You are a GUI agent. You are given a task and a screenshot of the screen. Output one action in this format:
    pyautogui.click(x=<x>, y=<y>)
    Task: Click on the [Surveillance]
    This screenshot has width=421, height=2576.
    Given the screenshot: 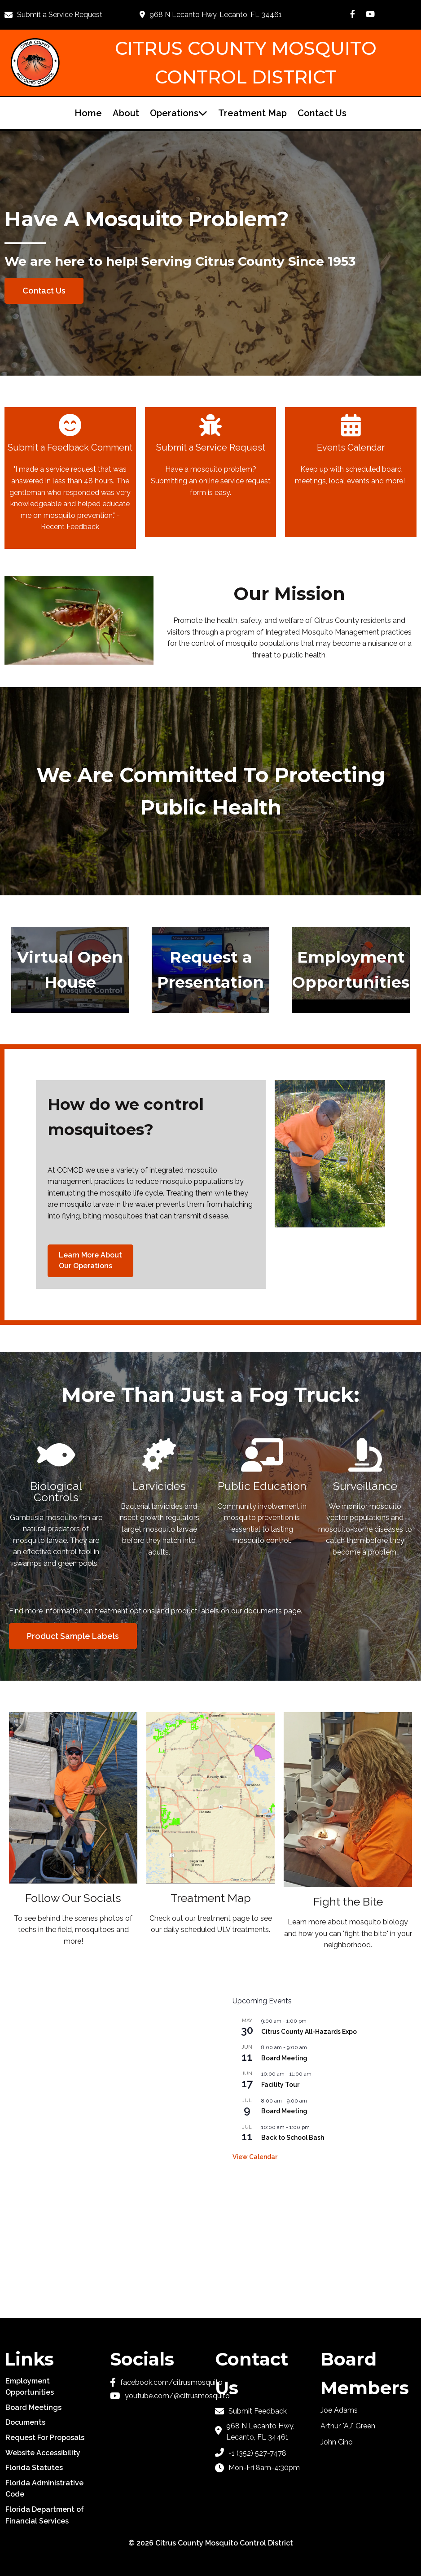 What is the action you would take?
    pyautogui.click(x=365, y=1500)
    